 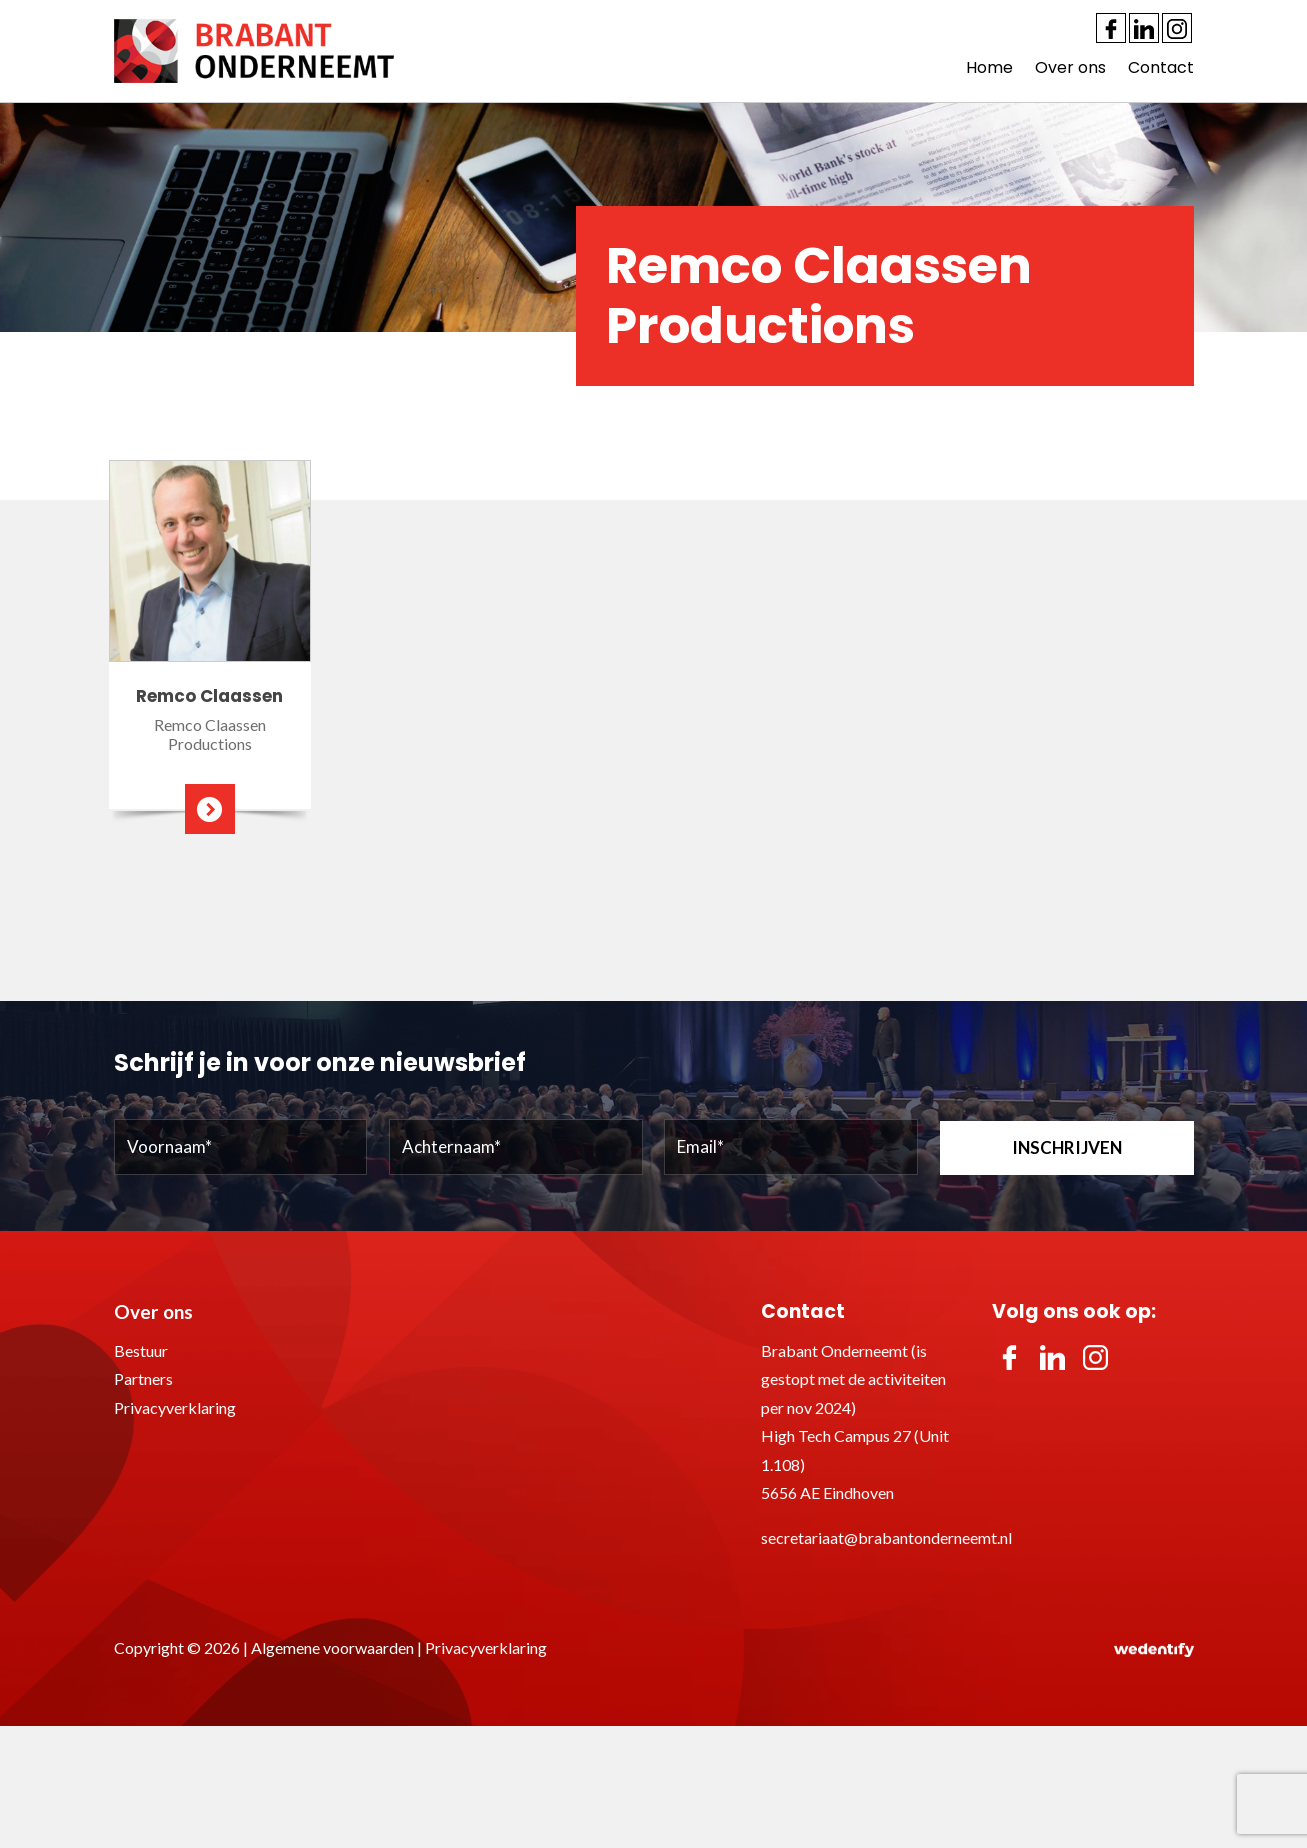 What do you see at coordinates (886, 1537) in the screenshot?
I see `secretariaat@brabantonderneemt.nl` at bounding box center [886, 1537].